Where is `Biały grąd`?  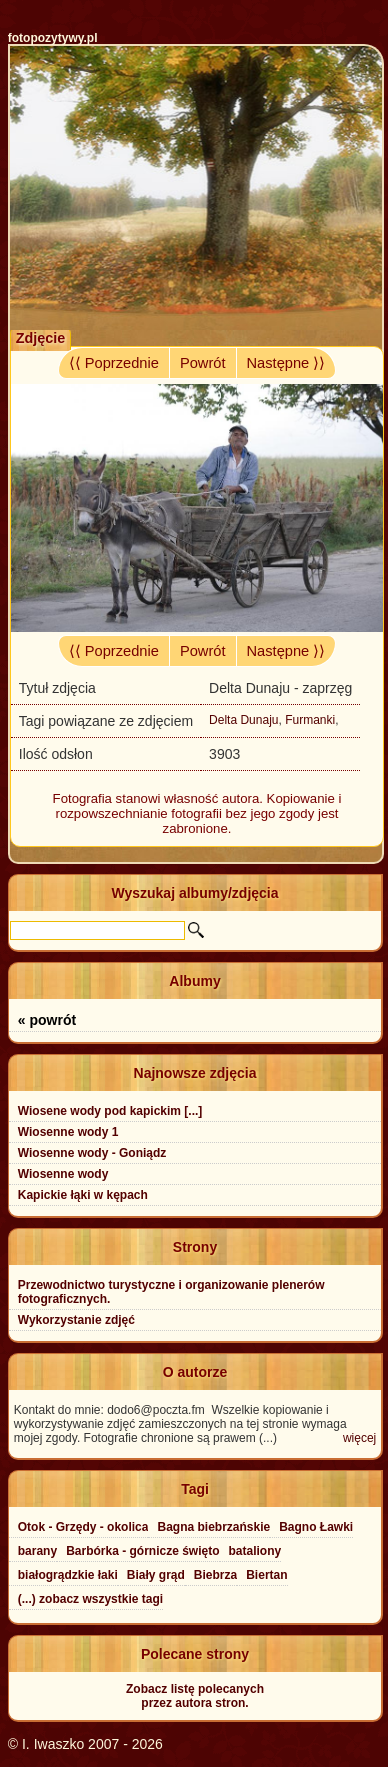
Biały grąd is located at coordinates (156, 1575).